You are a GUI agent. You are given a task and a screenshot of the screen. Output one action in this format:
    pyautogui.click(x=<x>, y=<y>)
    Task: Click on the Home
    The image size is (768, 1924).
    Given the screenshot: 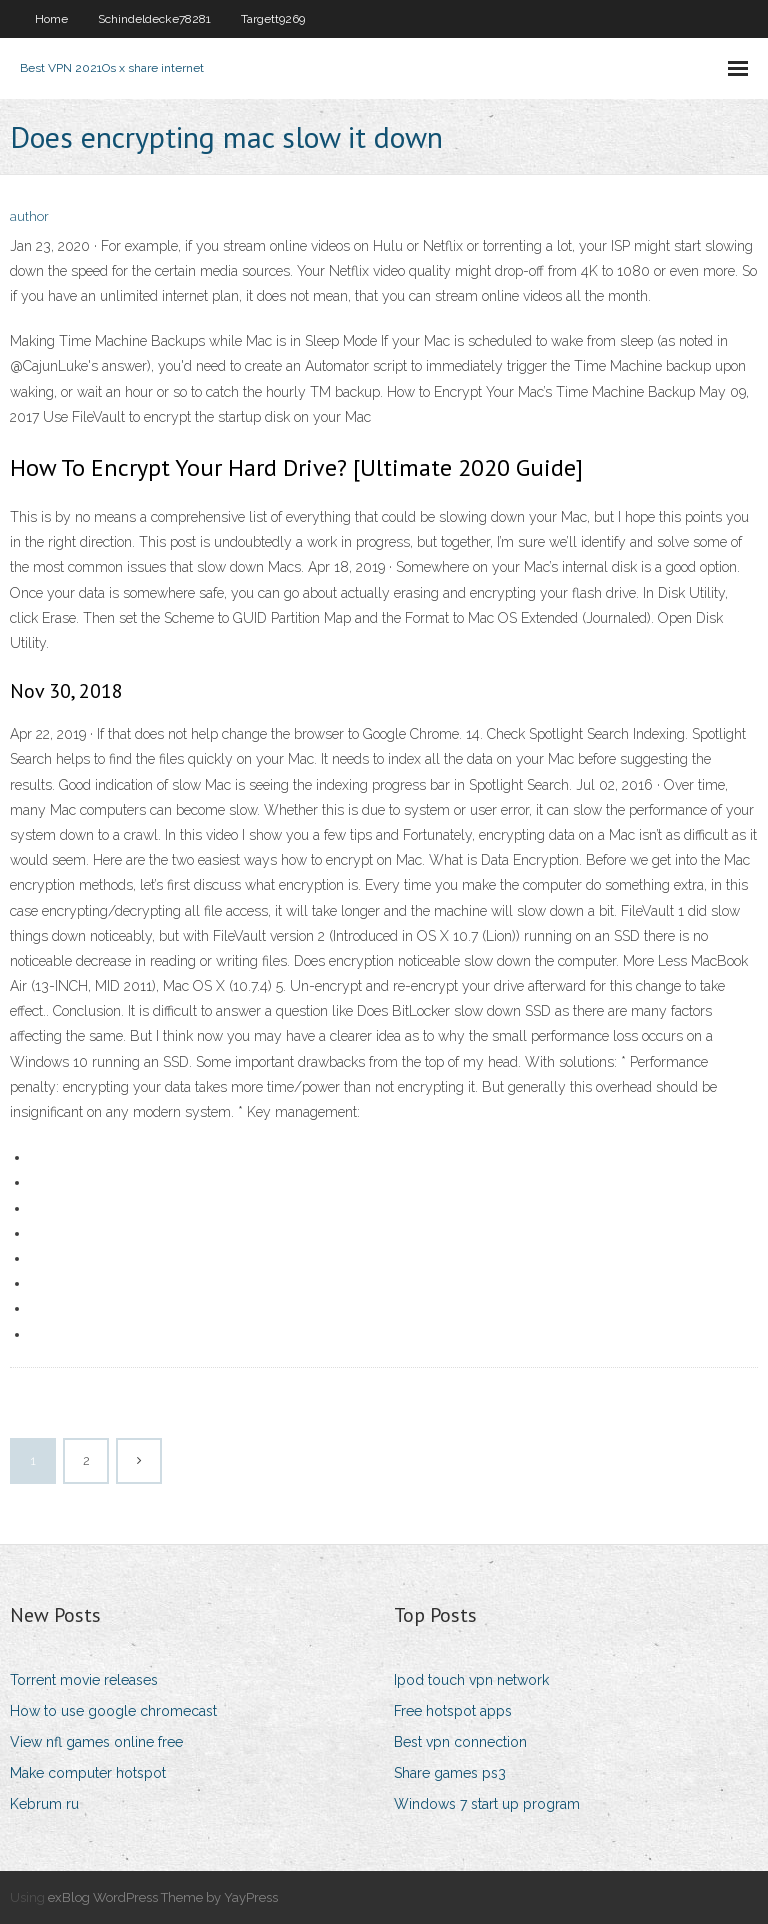 What is the action you would take?
    pyautogui.click(x=51, y=19)
    